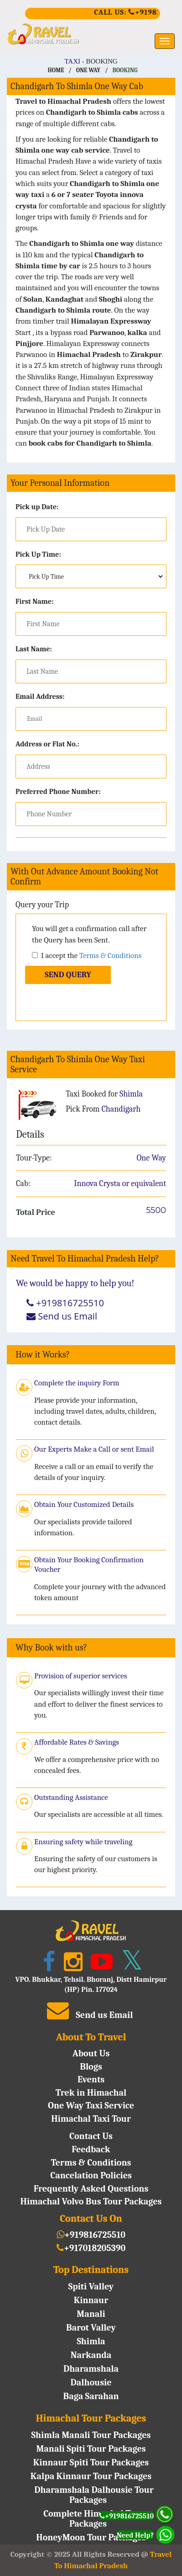  What do you see at coordinates (83, 1841) in the screenshot?
I see `Ensuring safety while traveling` at bounding box center [83, 1841].